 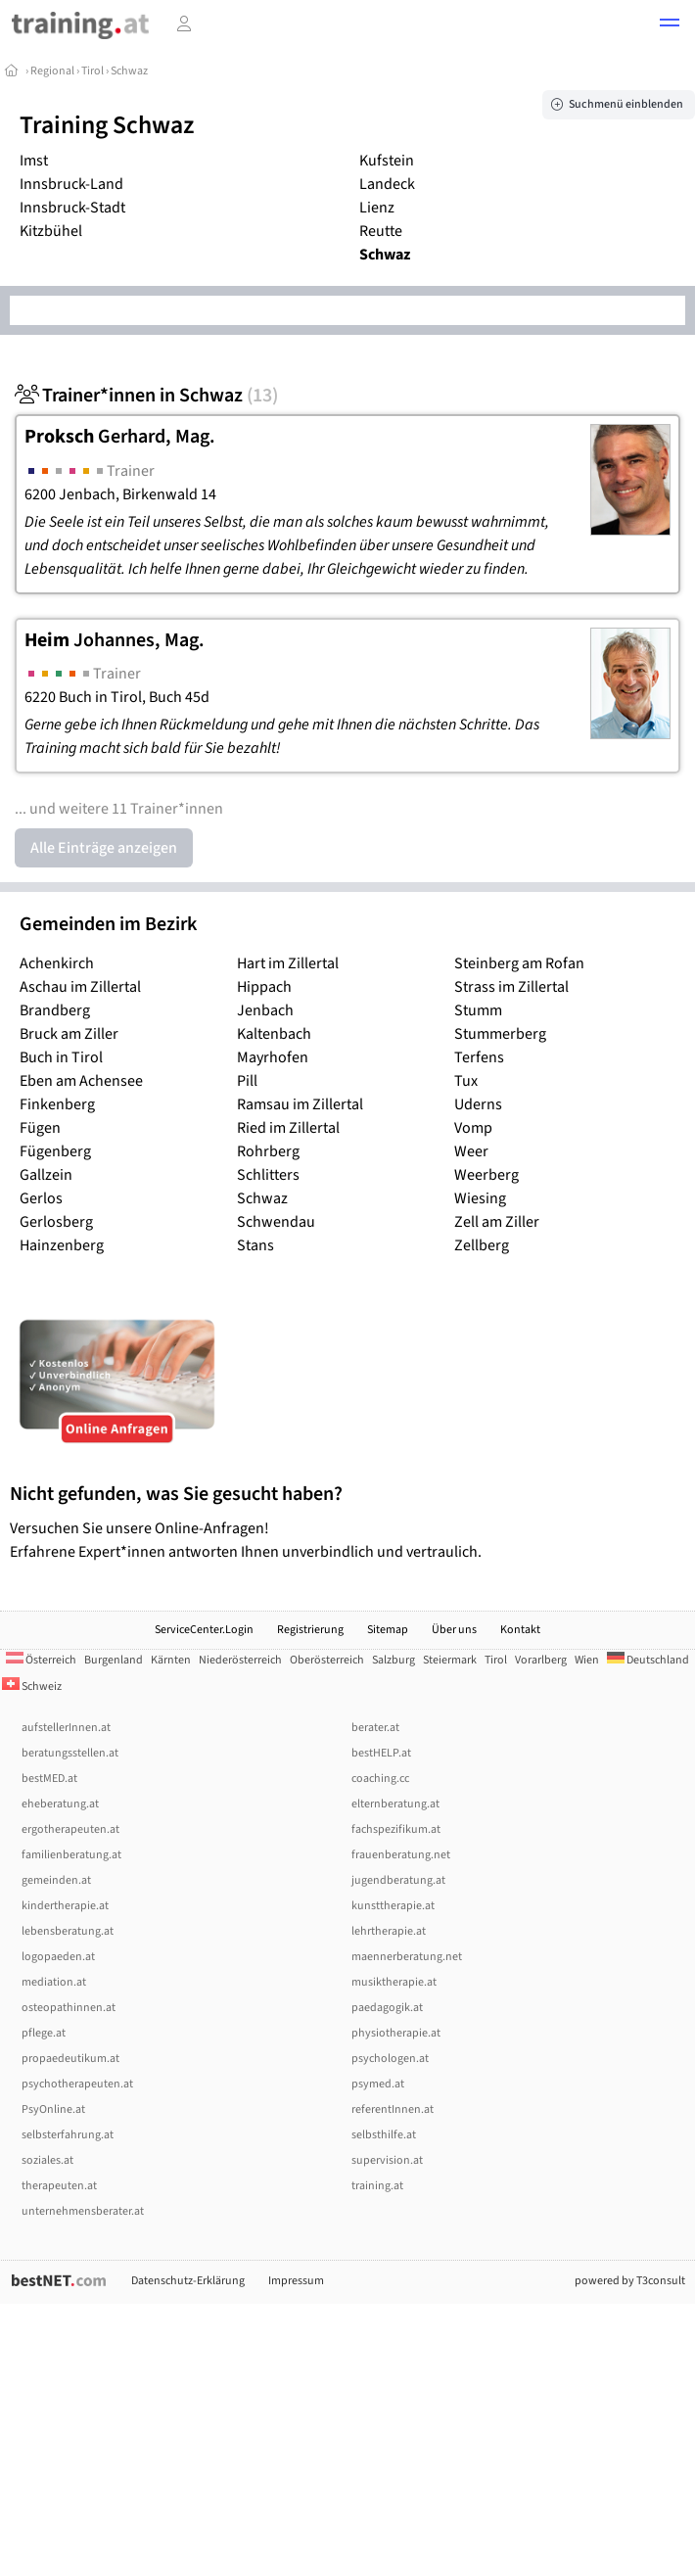 I want to click on elternberatung.at, so click(x=395, y=1804).